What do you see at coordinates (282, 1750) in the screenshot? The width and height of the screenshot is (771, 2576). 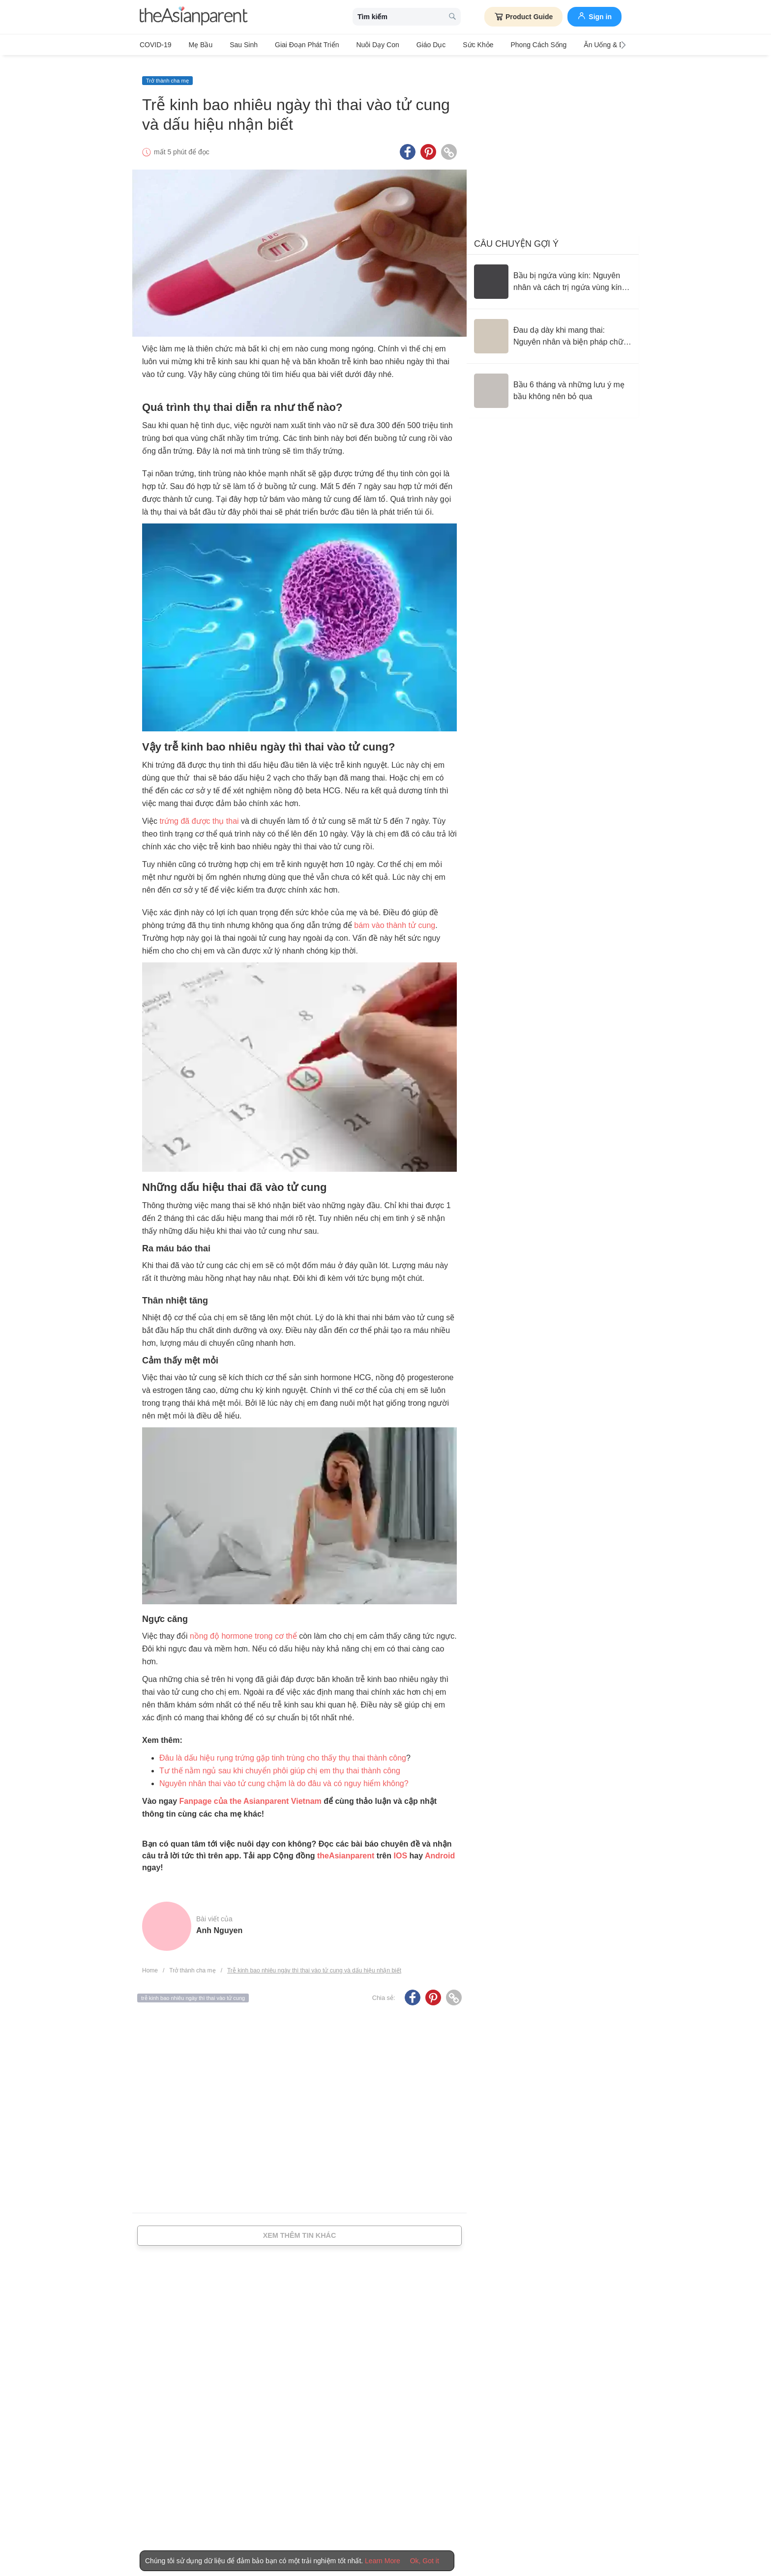 I see `Đâu là dấu hiệu rụng trứng gặp tinh trùng cho thấy thụ thai thành công` at bounding box center [282, 1750].